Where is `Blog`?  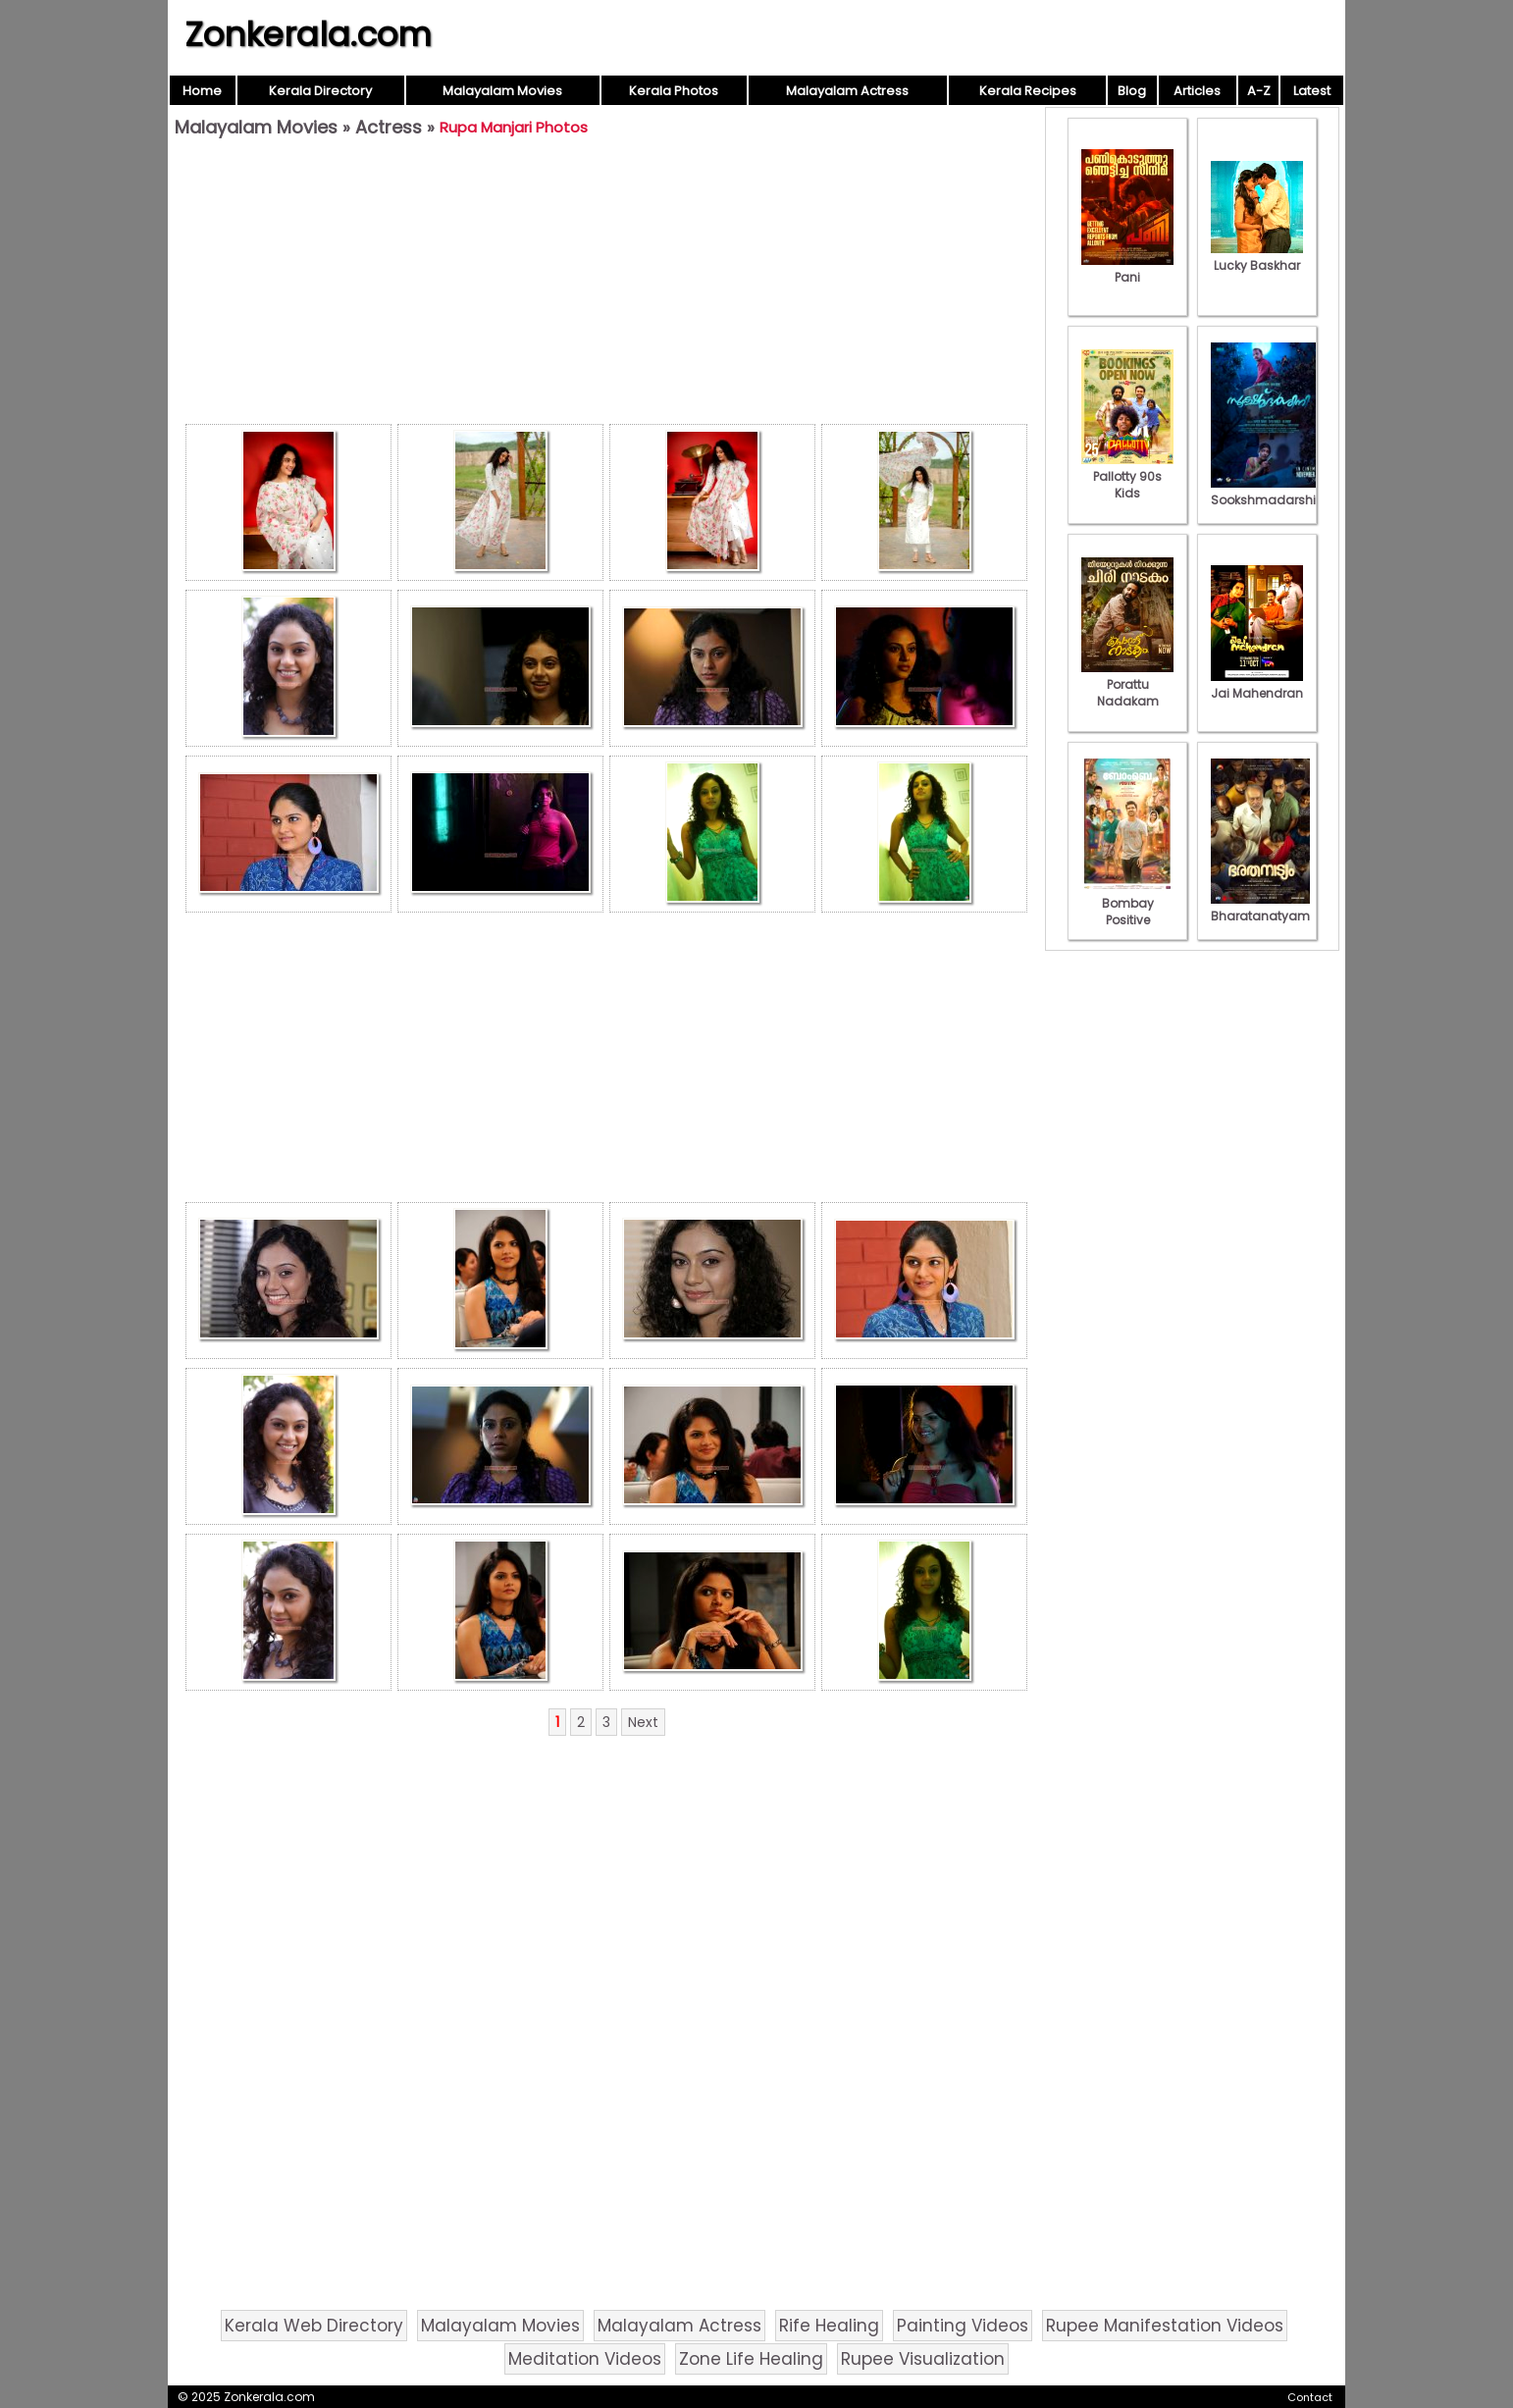
Blog is located at coordinates (1132, 90).